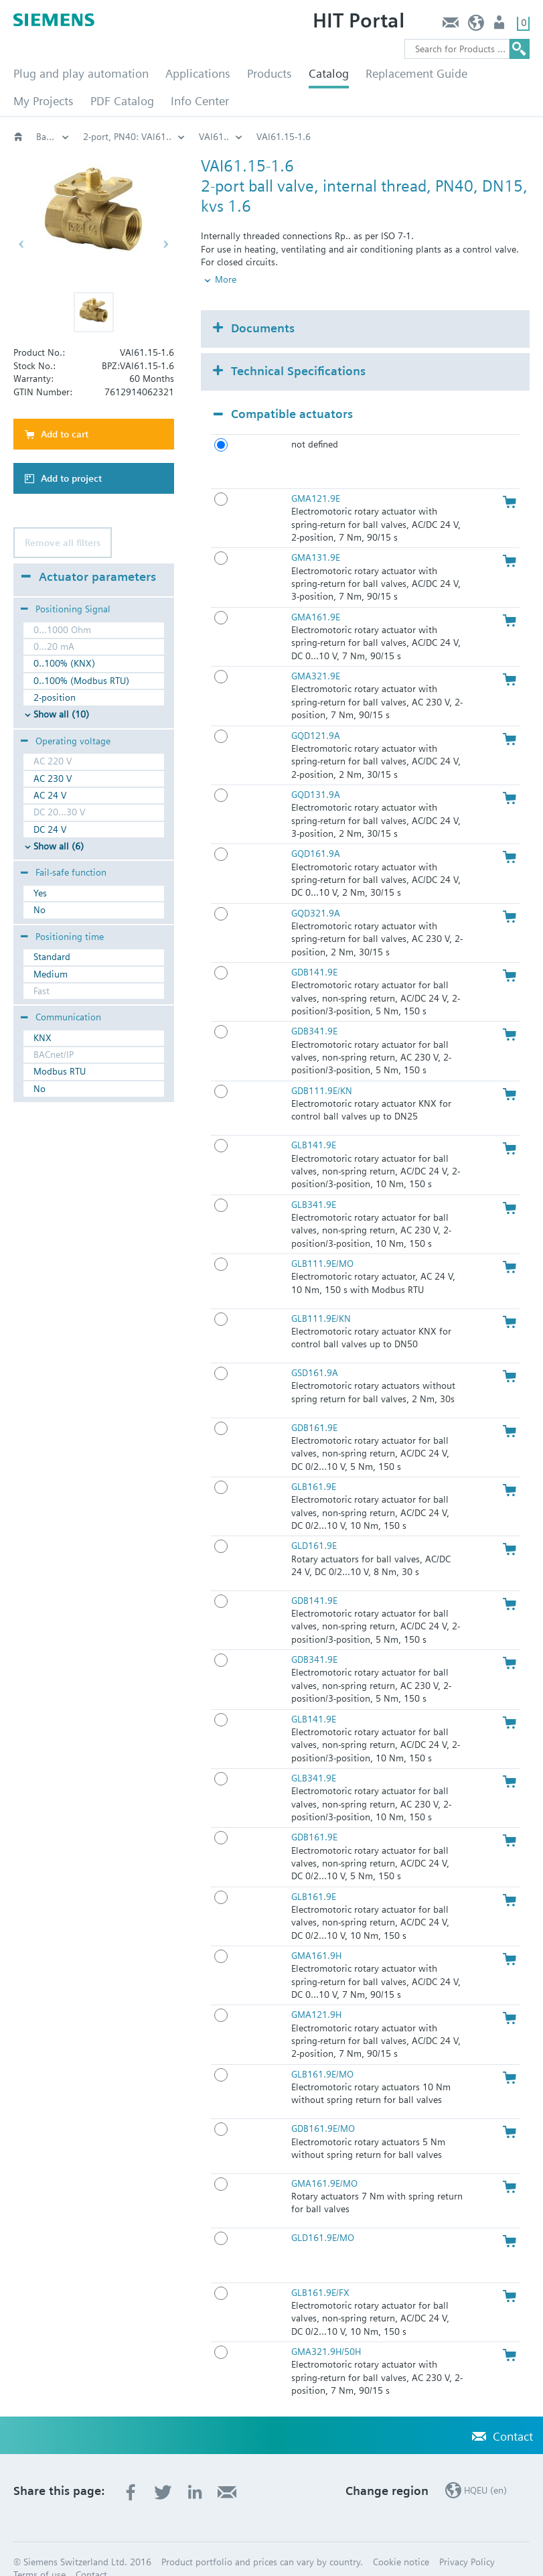 Image resolution: width=543 pixels, height=2576 pixels. Describe the element at coordinates (322, 2051) in the screenshot. I see `GLB161.9E/MO` at that location.